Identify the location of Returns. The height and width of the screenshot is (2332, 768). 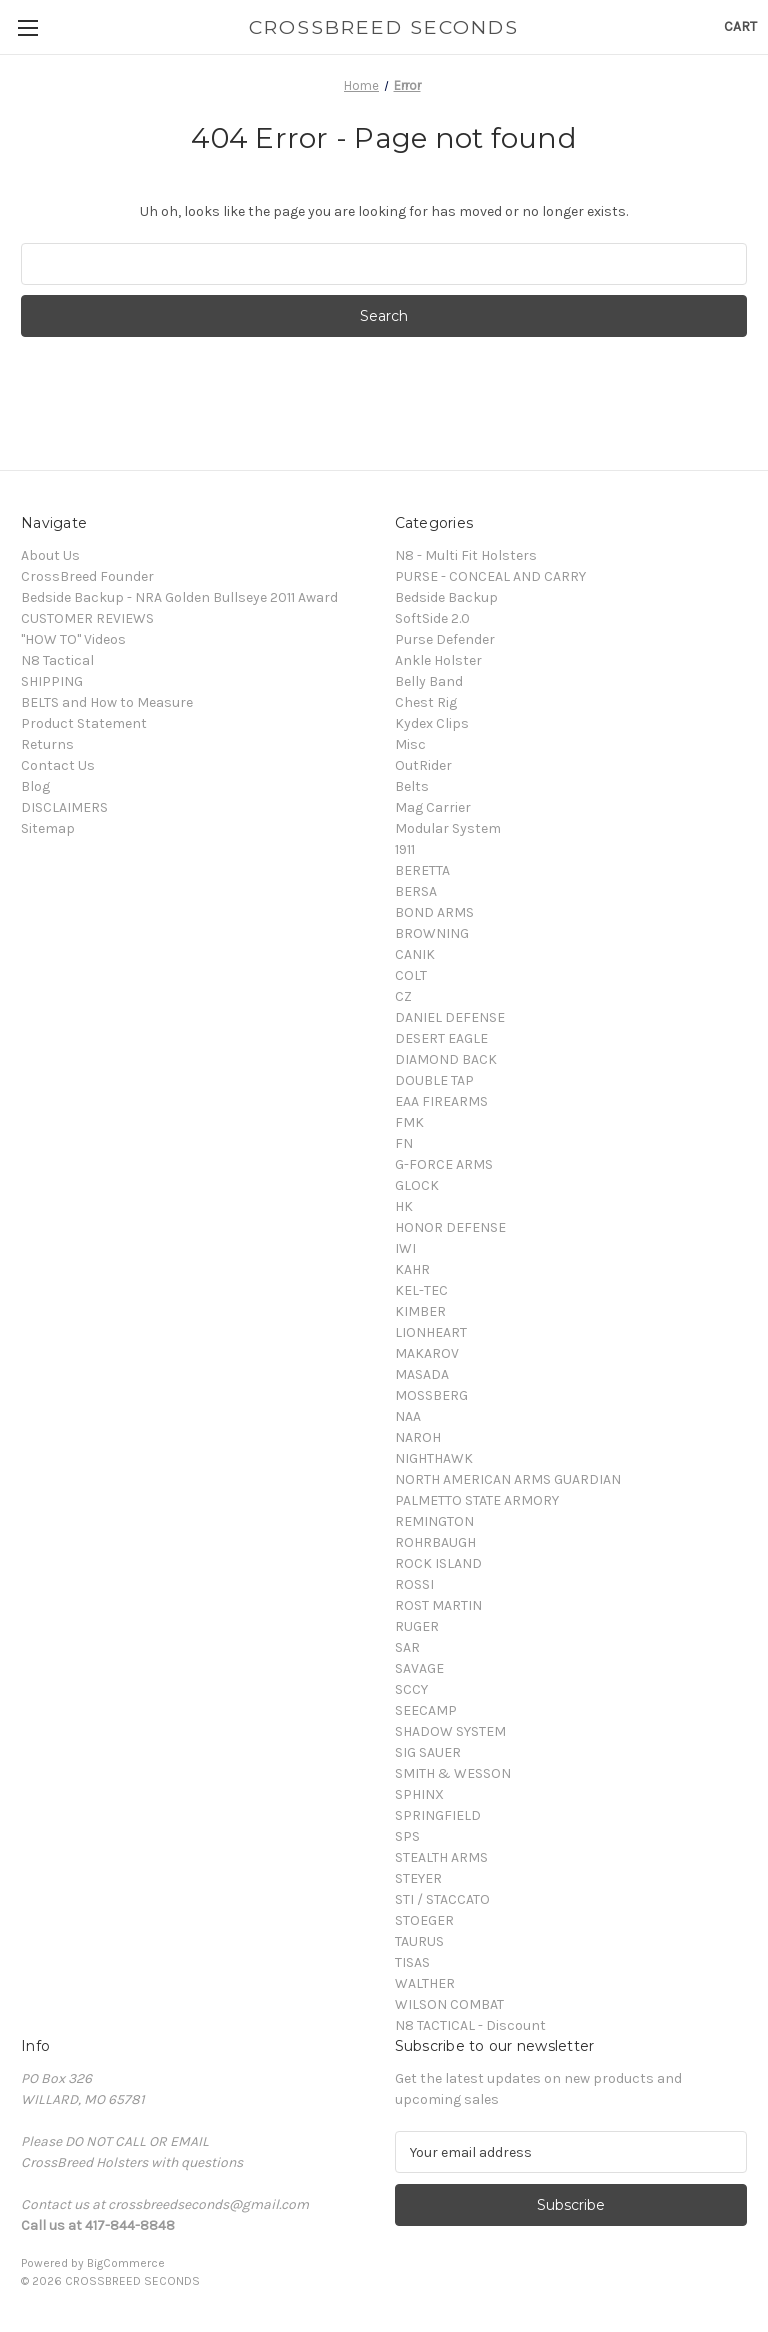
(47, 744).